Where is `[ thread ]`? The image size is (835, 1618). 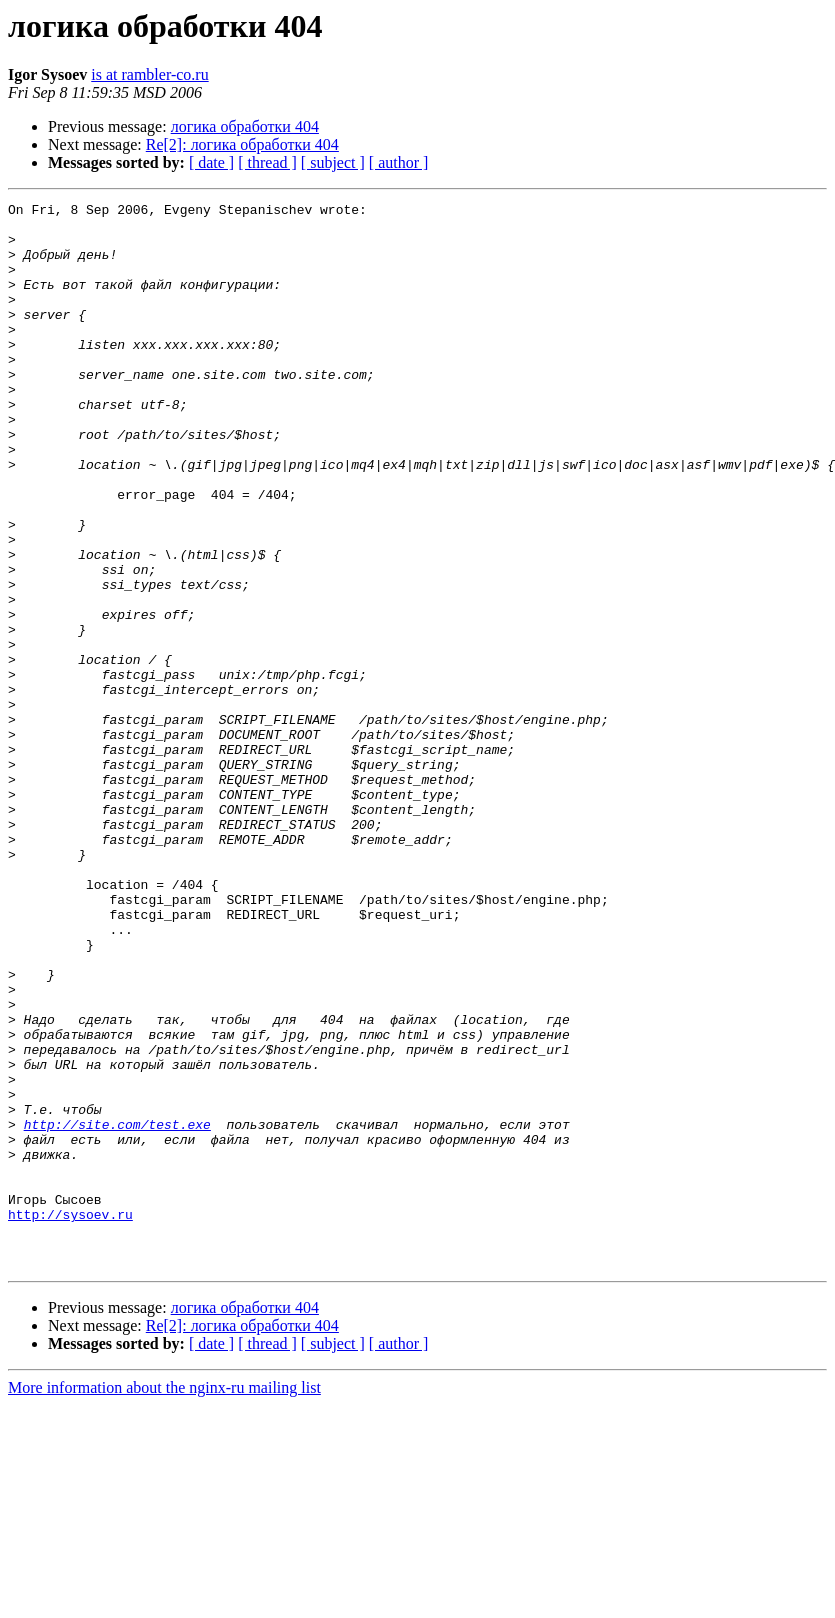 [ thread ] is located at coordinates (267, 162).